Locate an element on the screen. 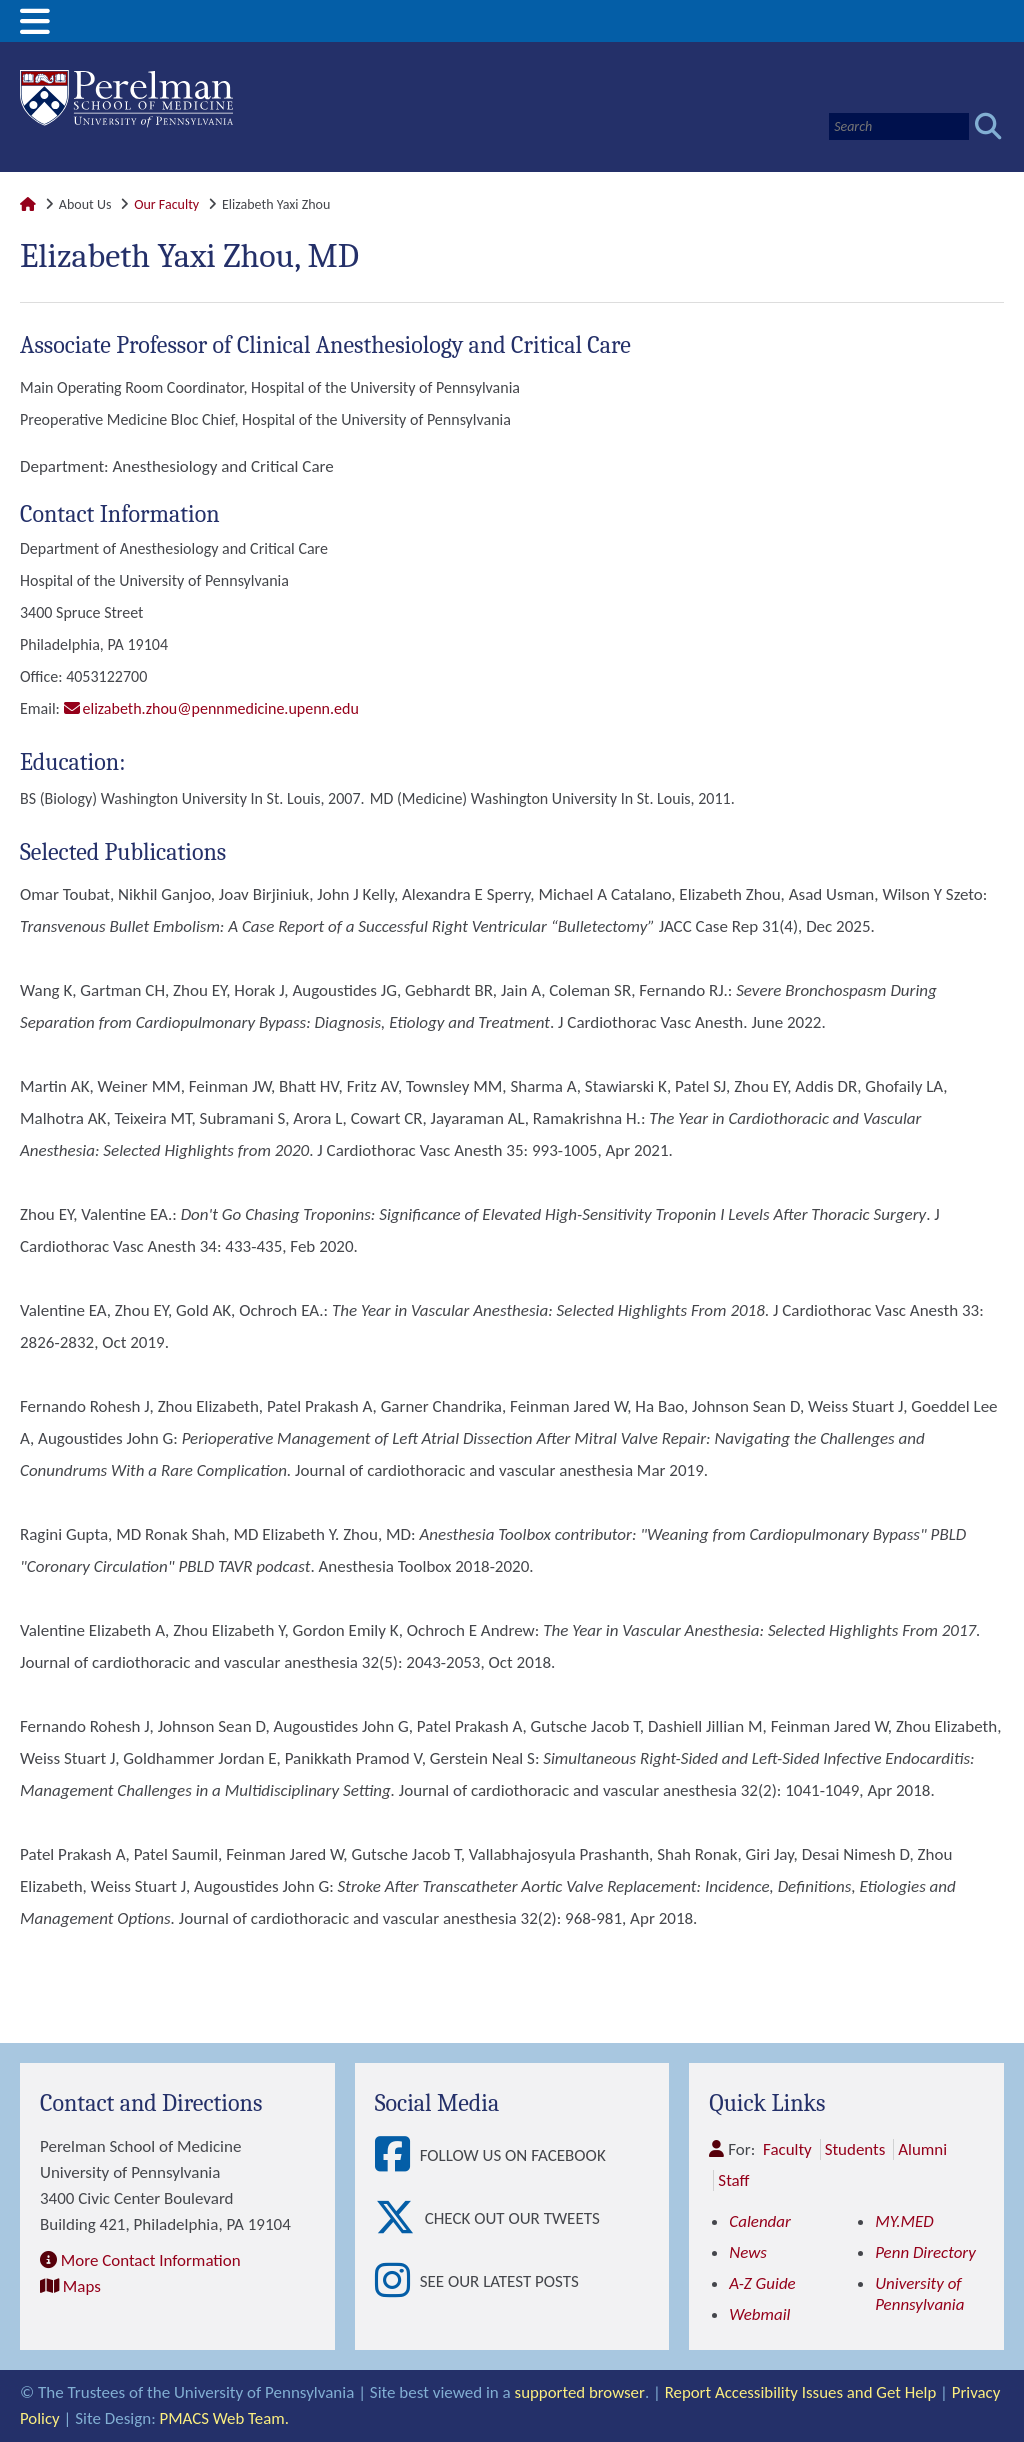  [Search] is located at coordinates (899, 126).